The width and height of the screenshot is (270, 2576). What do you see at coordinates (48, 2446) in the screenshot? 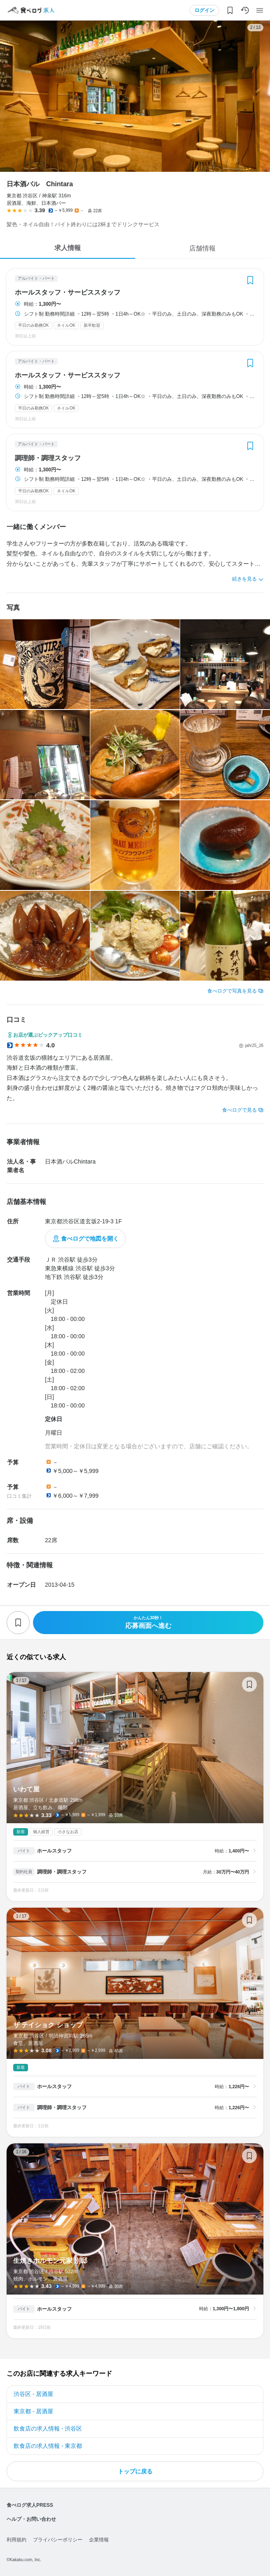
I see `飲食店の求人情報 - 東京都` at bounding box center [48, 2446].